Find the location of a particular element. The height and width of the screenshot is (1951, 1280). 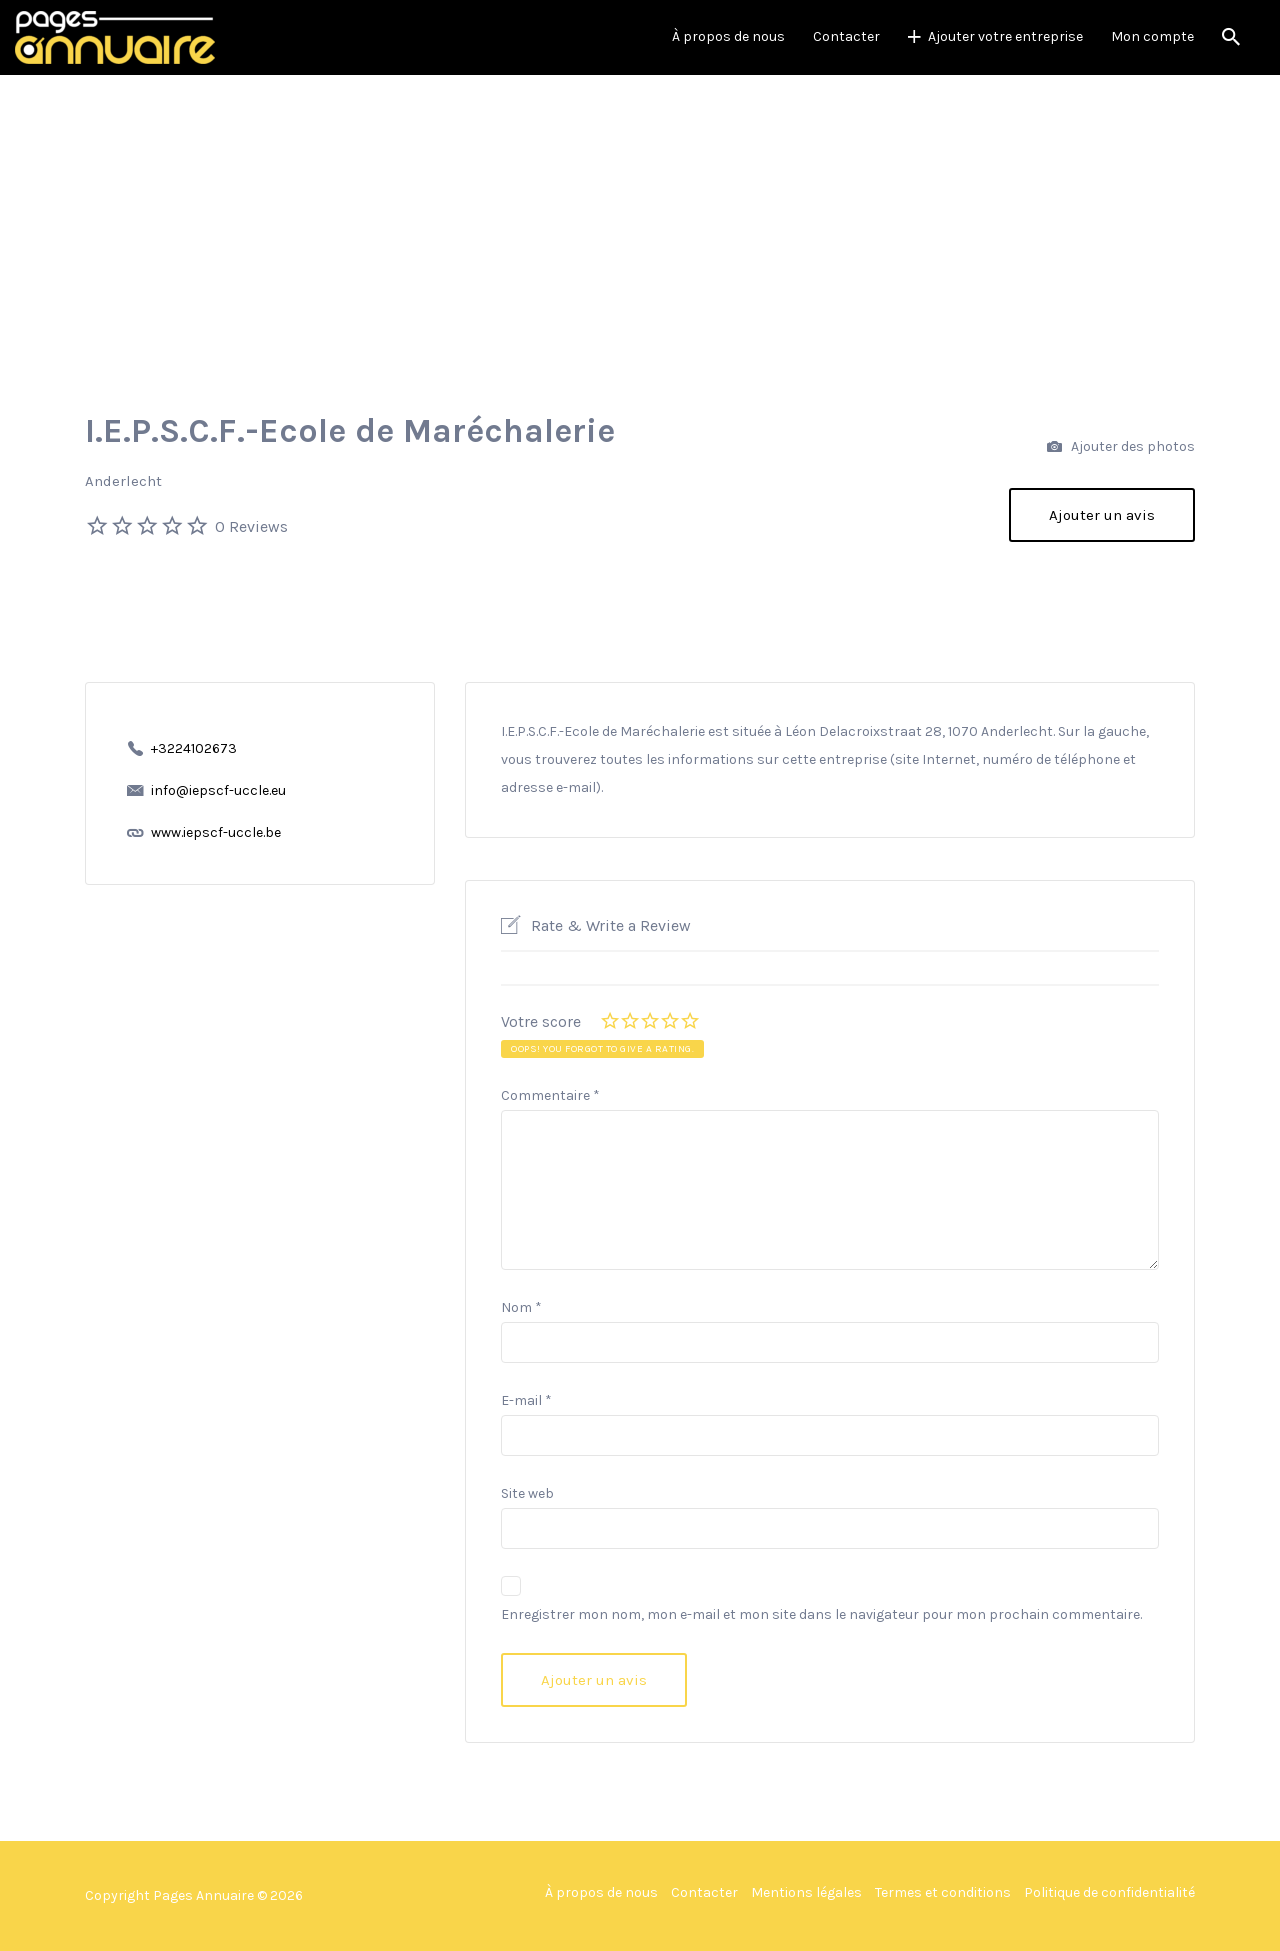

Mentions légales is located at coordinates (806, 1892).